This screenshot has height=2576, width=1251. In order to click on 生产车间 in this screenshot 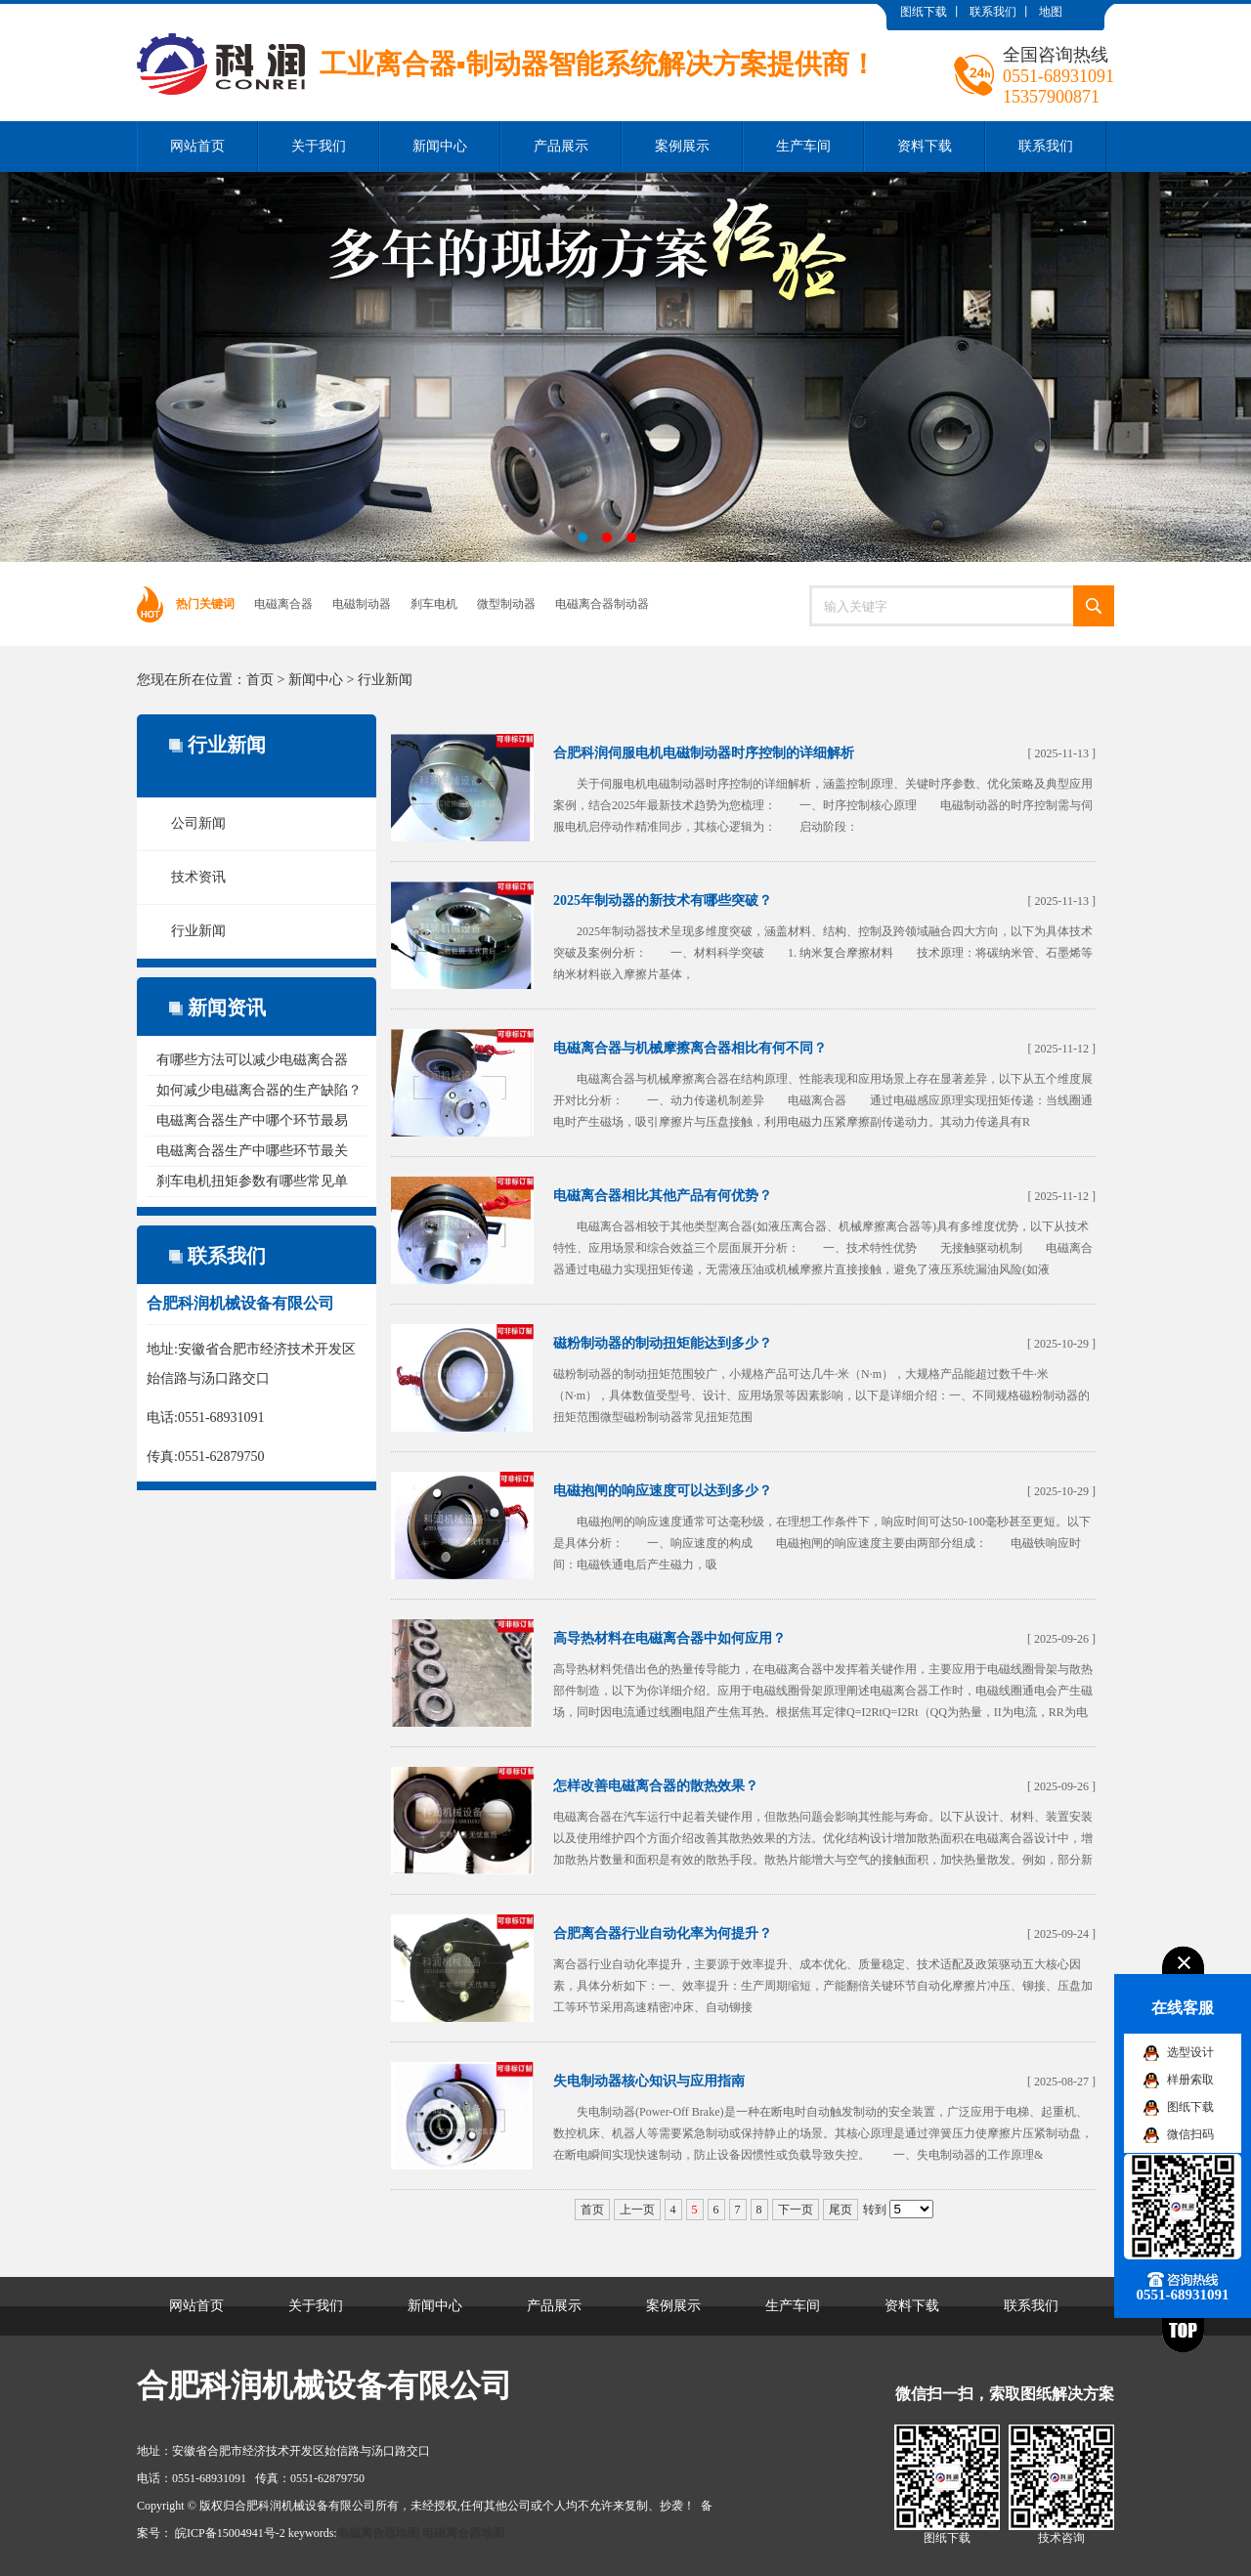, I will do `click(803, 146)`.